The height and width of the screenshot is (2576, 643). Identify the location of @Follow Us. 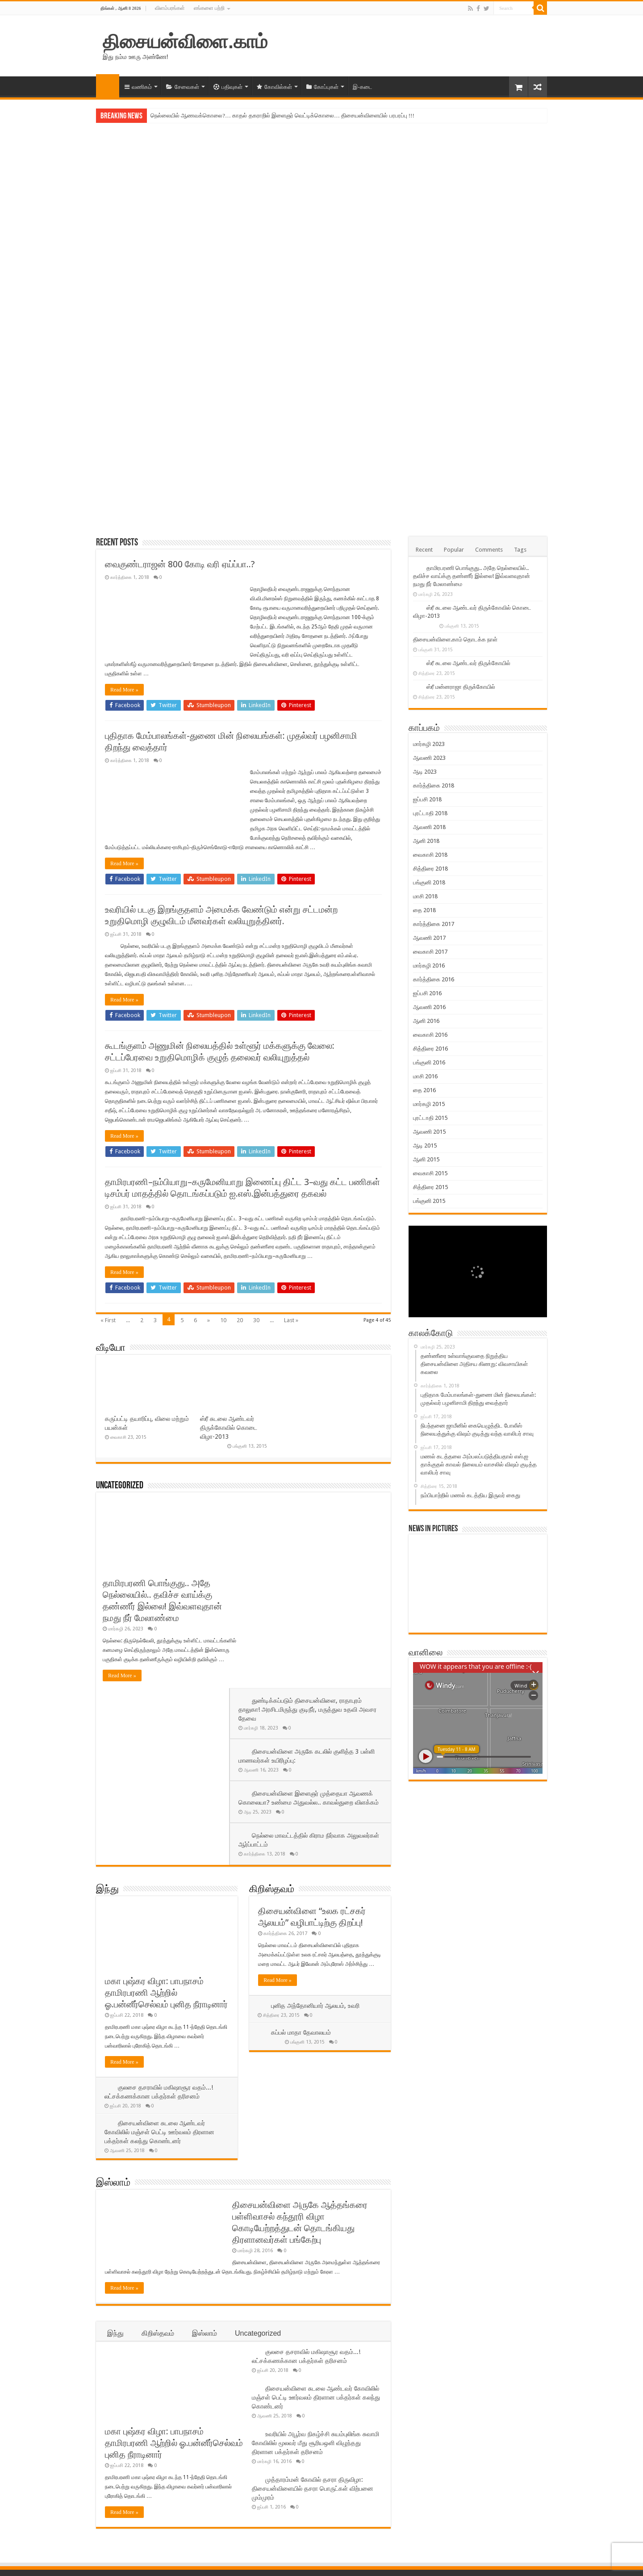
(431, 2411).